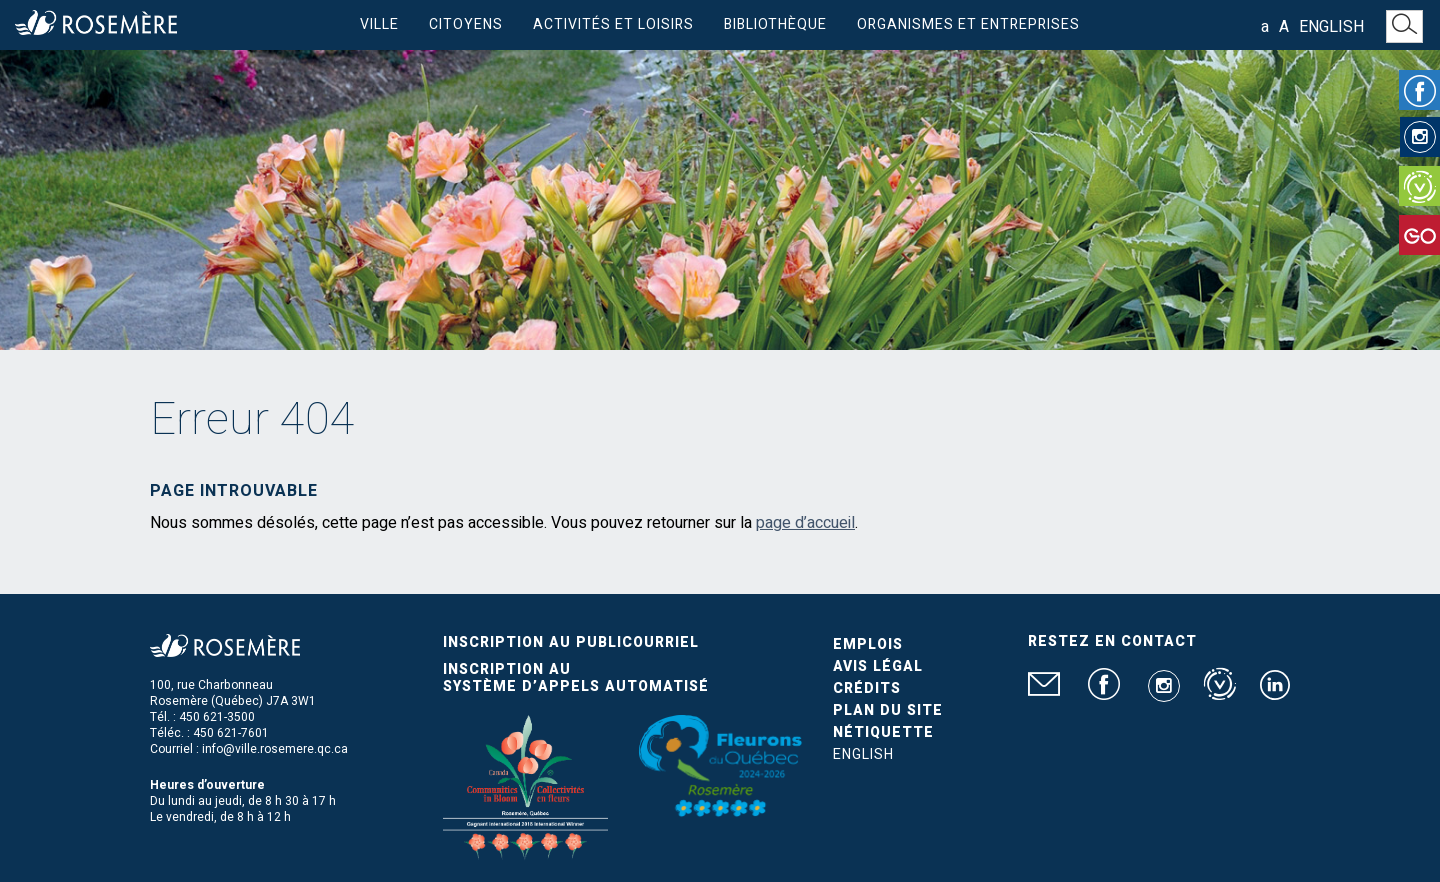  What do you see at coordinates (867, 688) in the screenshot?
I see `Crédits` at bounding box center [867, 688].